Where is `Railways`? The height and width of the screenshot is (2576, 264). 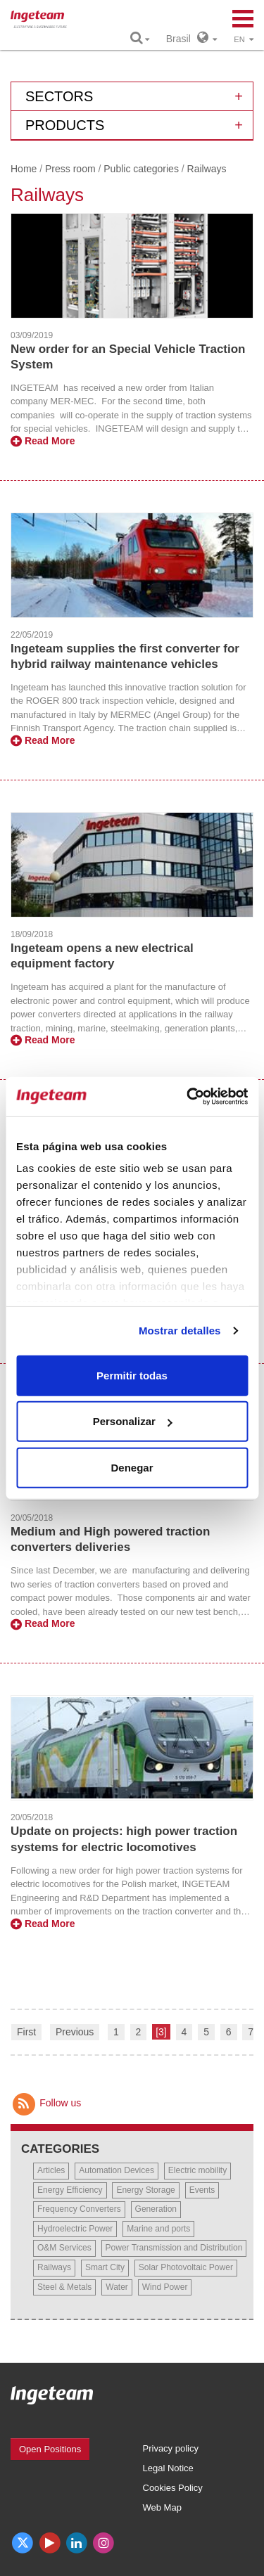 Railways is located at coordinates (54, 2267).